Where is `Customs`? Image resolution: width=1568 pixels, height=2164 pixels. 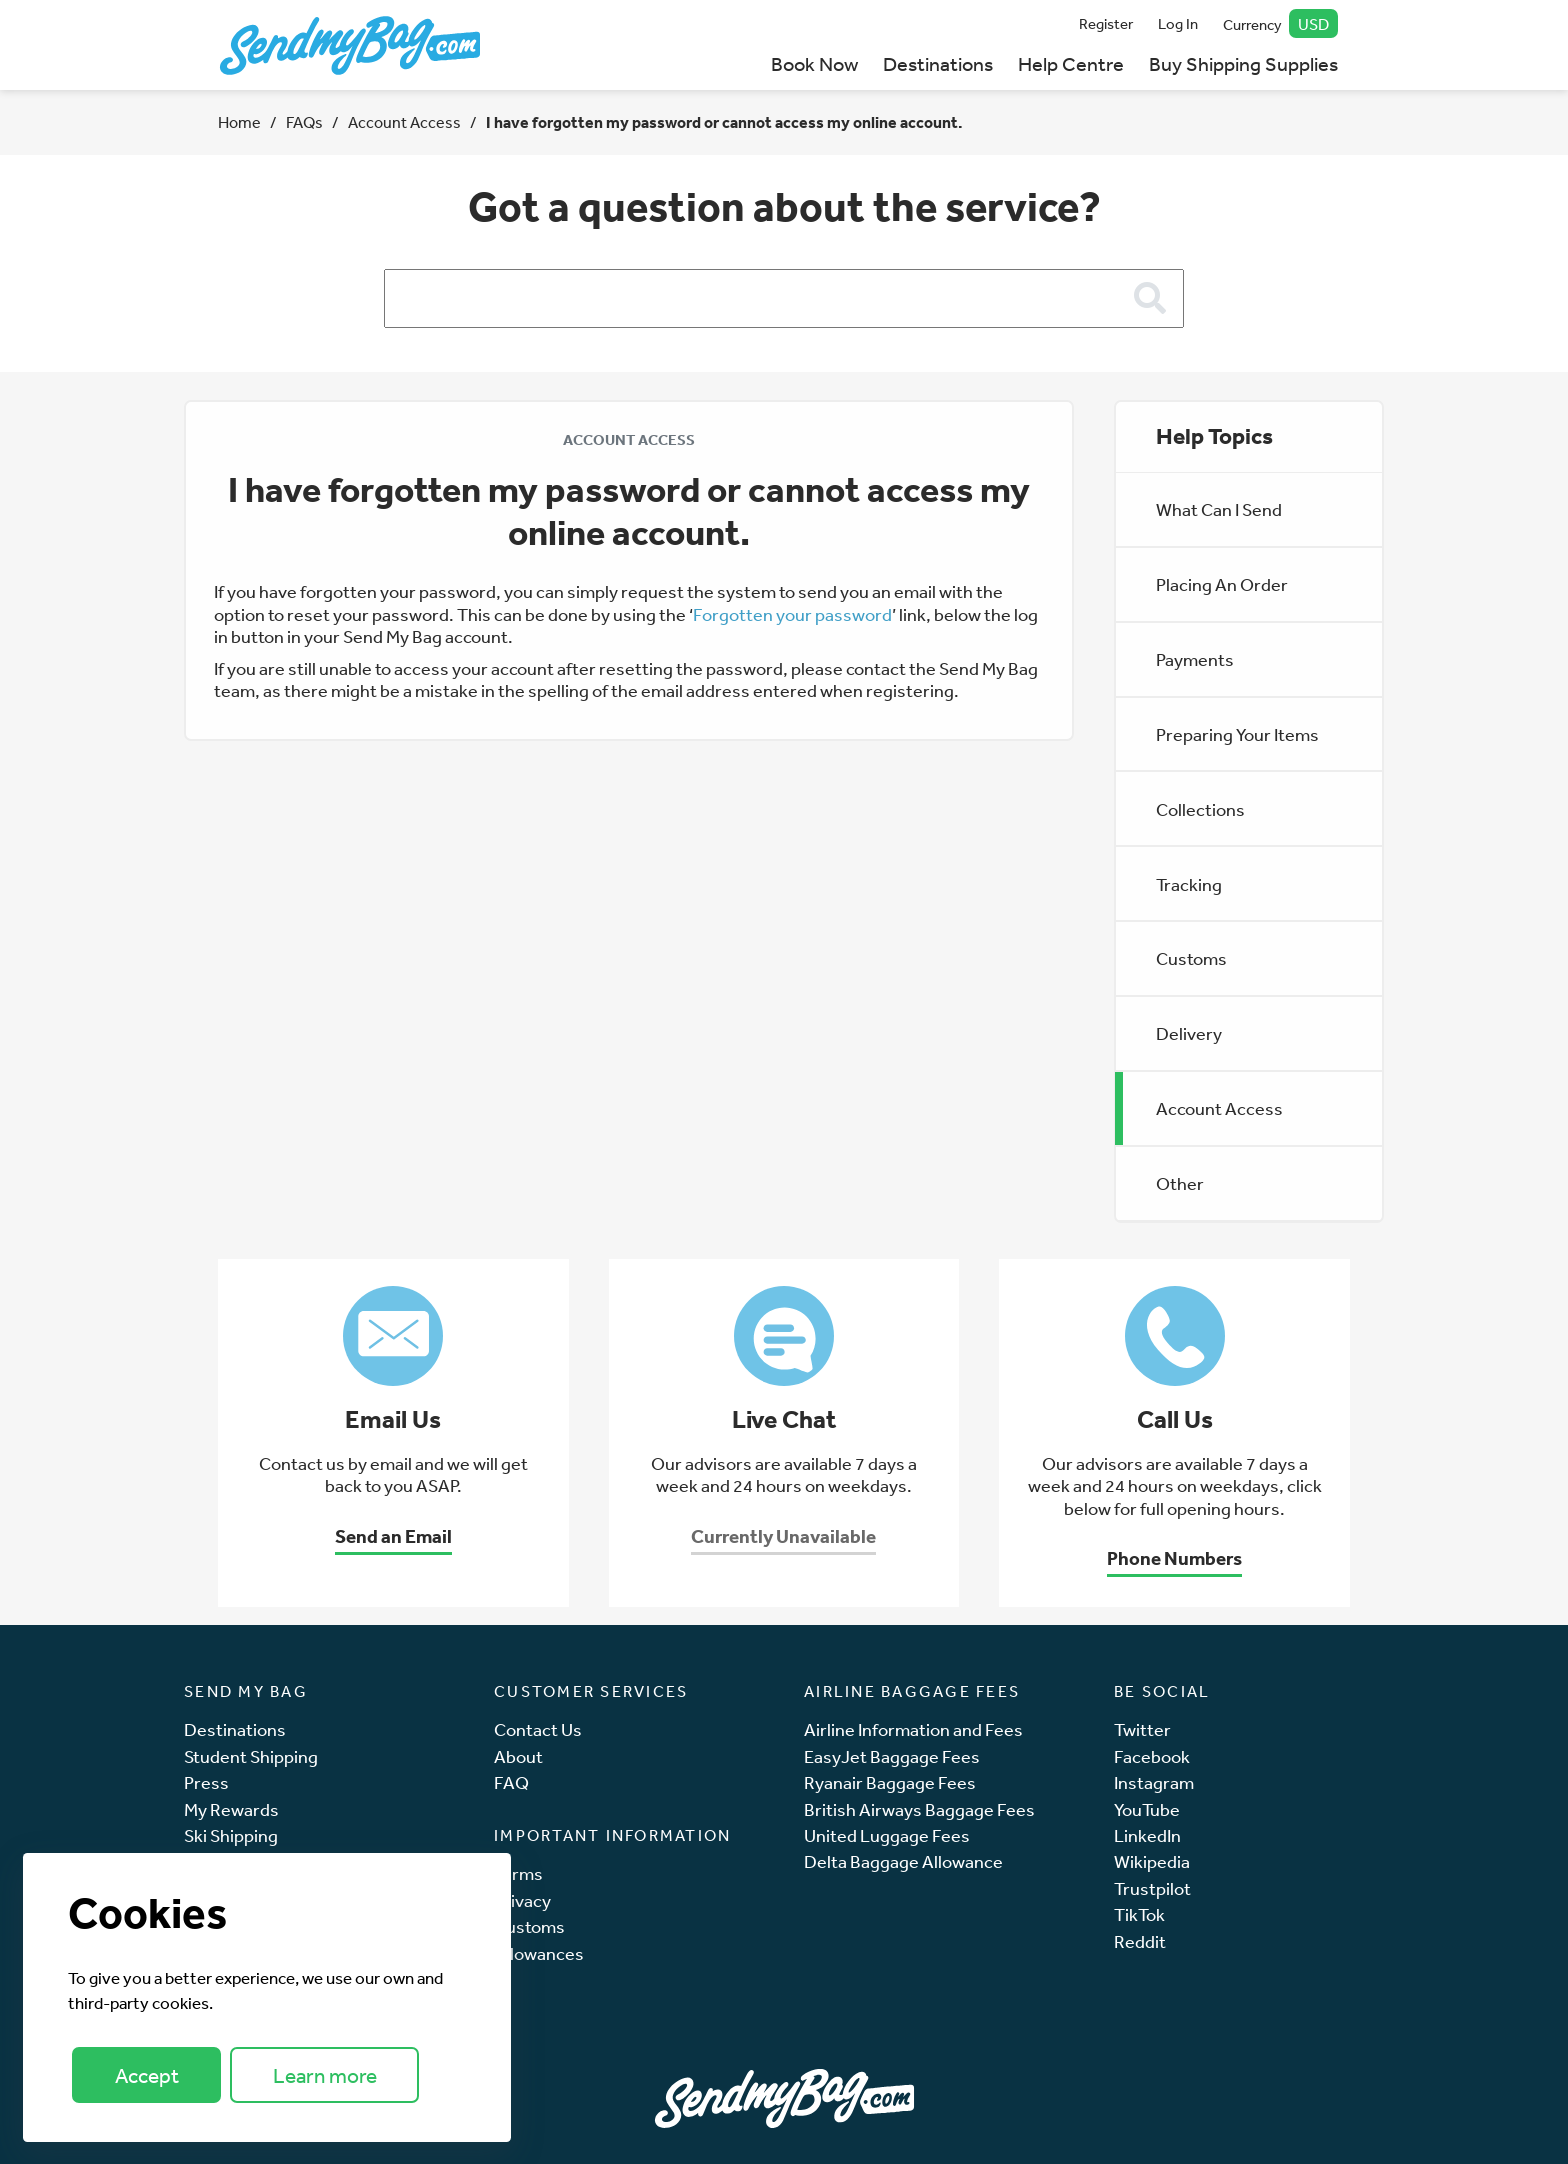
Customs is located at coordinates (1191, 958).